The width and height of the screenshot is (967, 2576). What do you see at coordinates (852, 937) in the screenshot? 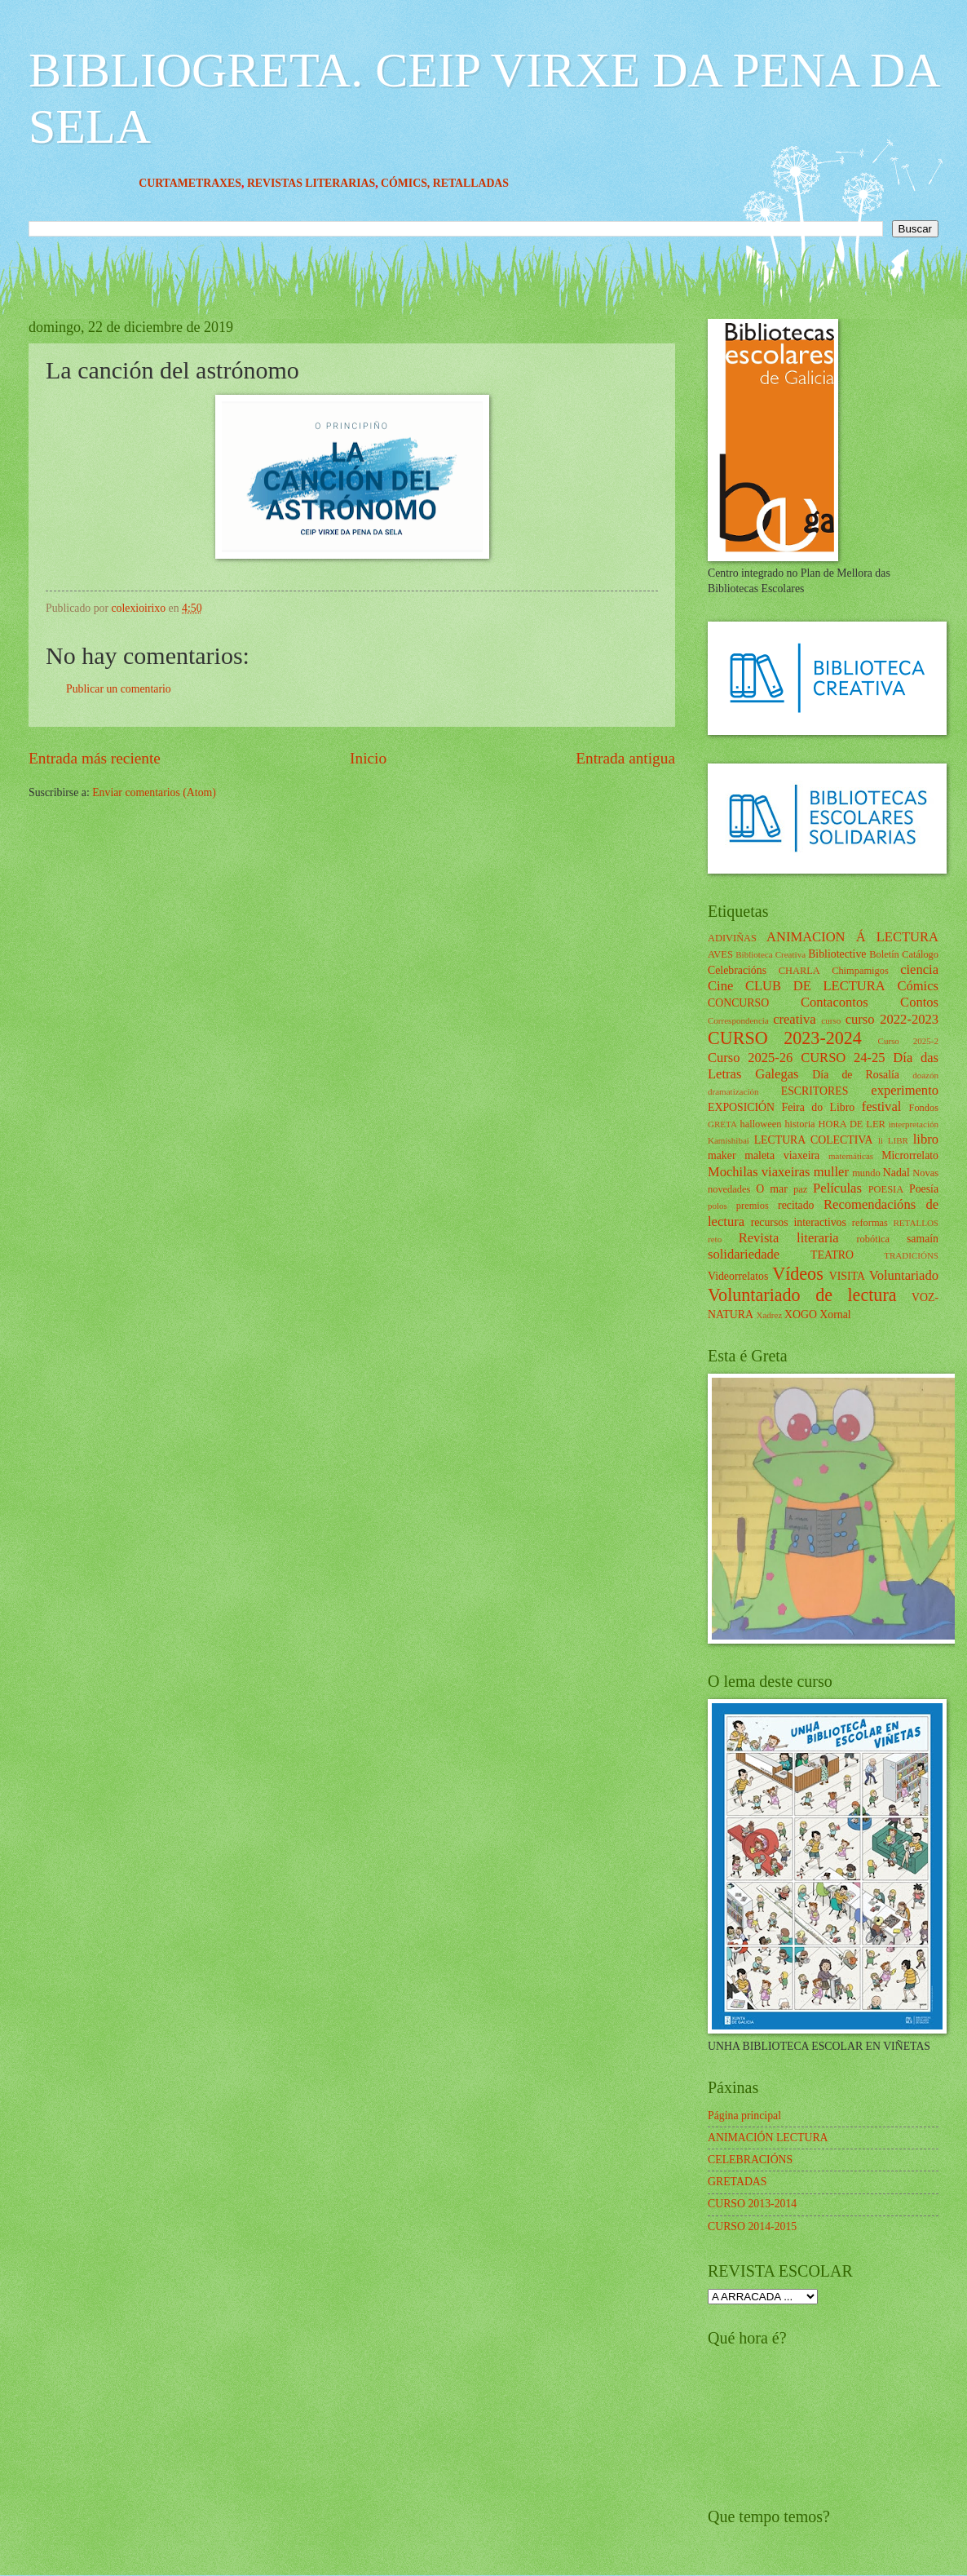
I see `ANIMACION Á LECTURA` at bounding box center [852, 937].